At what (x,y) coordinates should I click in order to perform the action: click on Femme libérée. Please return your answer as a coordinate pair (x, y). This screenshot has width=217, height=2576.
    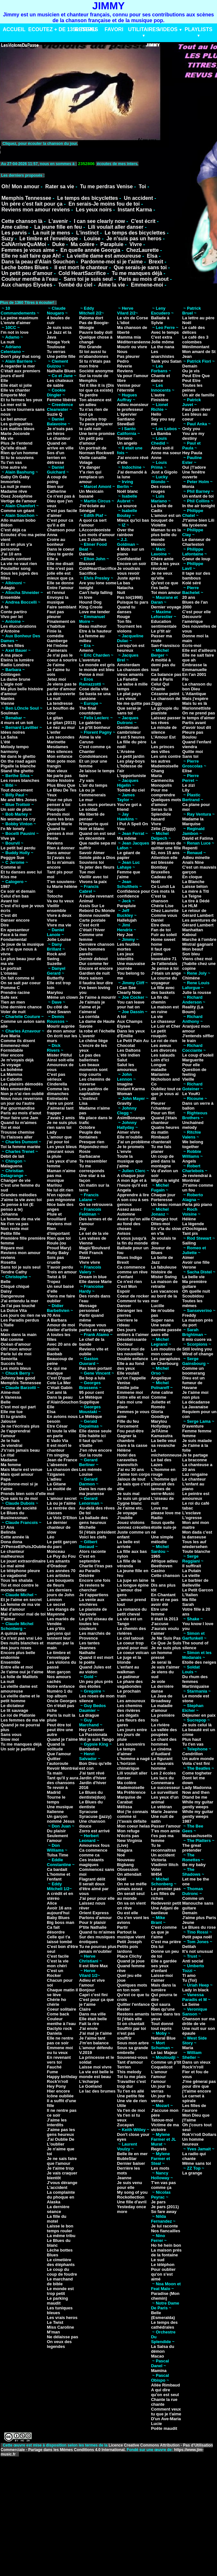
    Looking at the image, I should click on (61, 399).